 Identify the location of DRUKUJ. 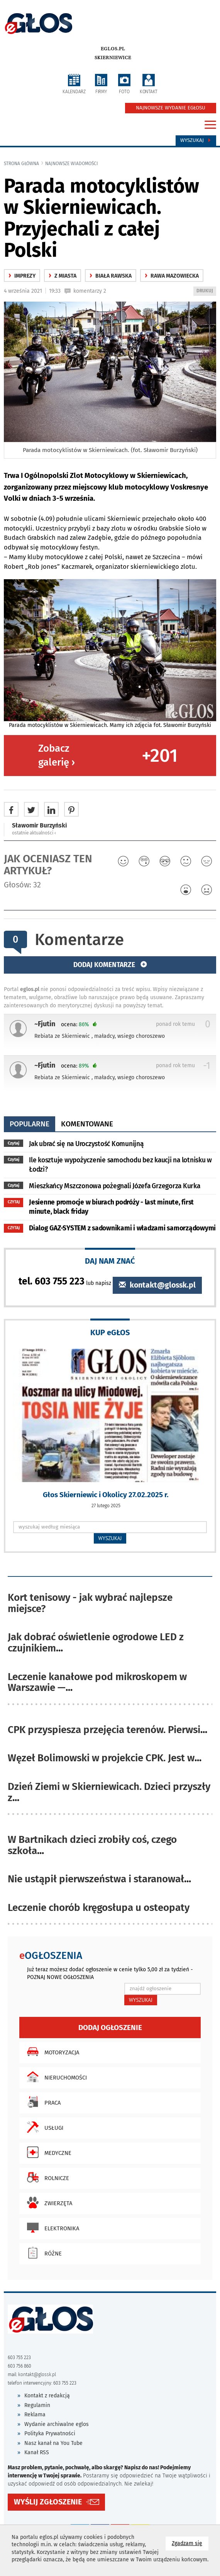
(206, 291).